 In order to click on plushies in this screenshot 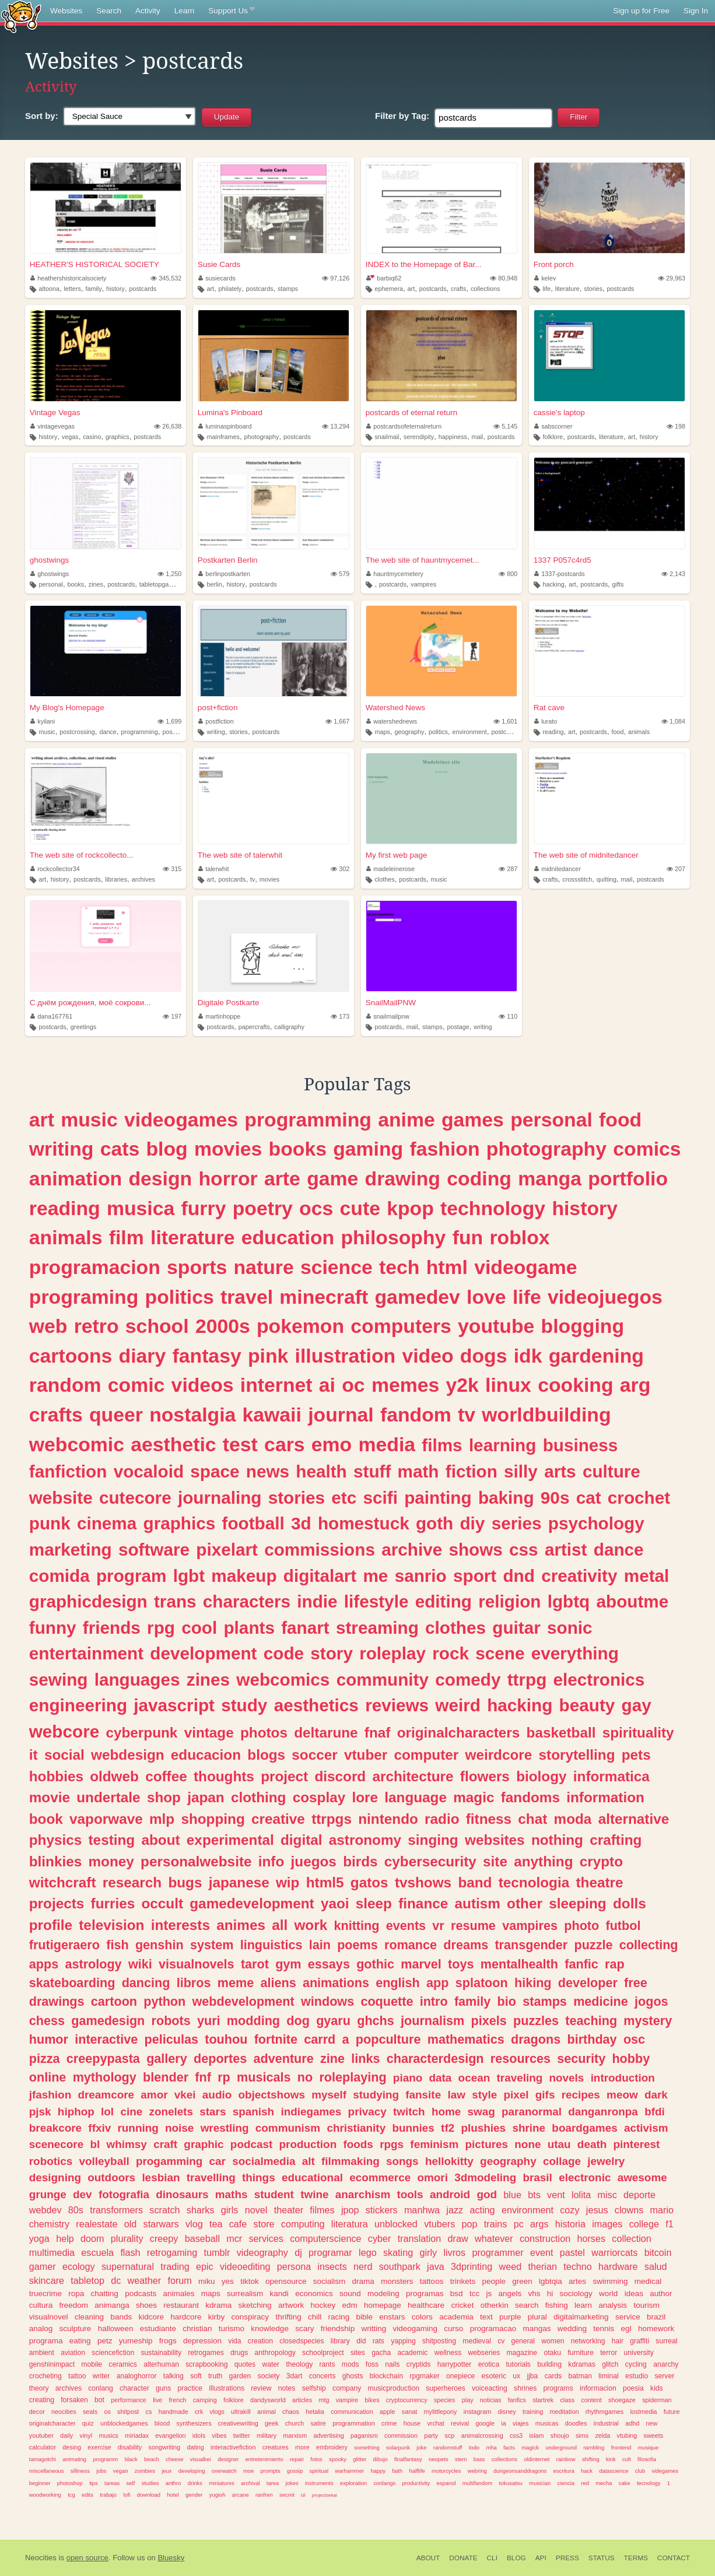, I will do `click(483, 2128)`.